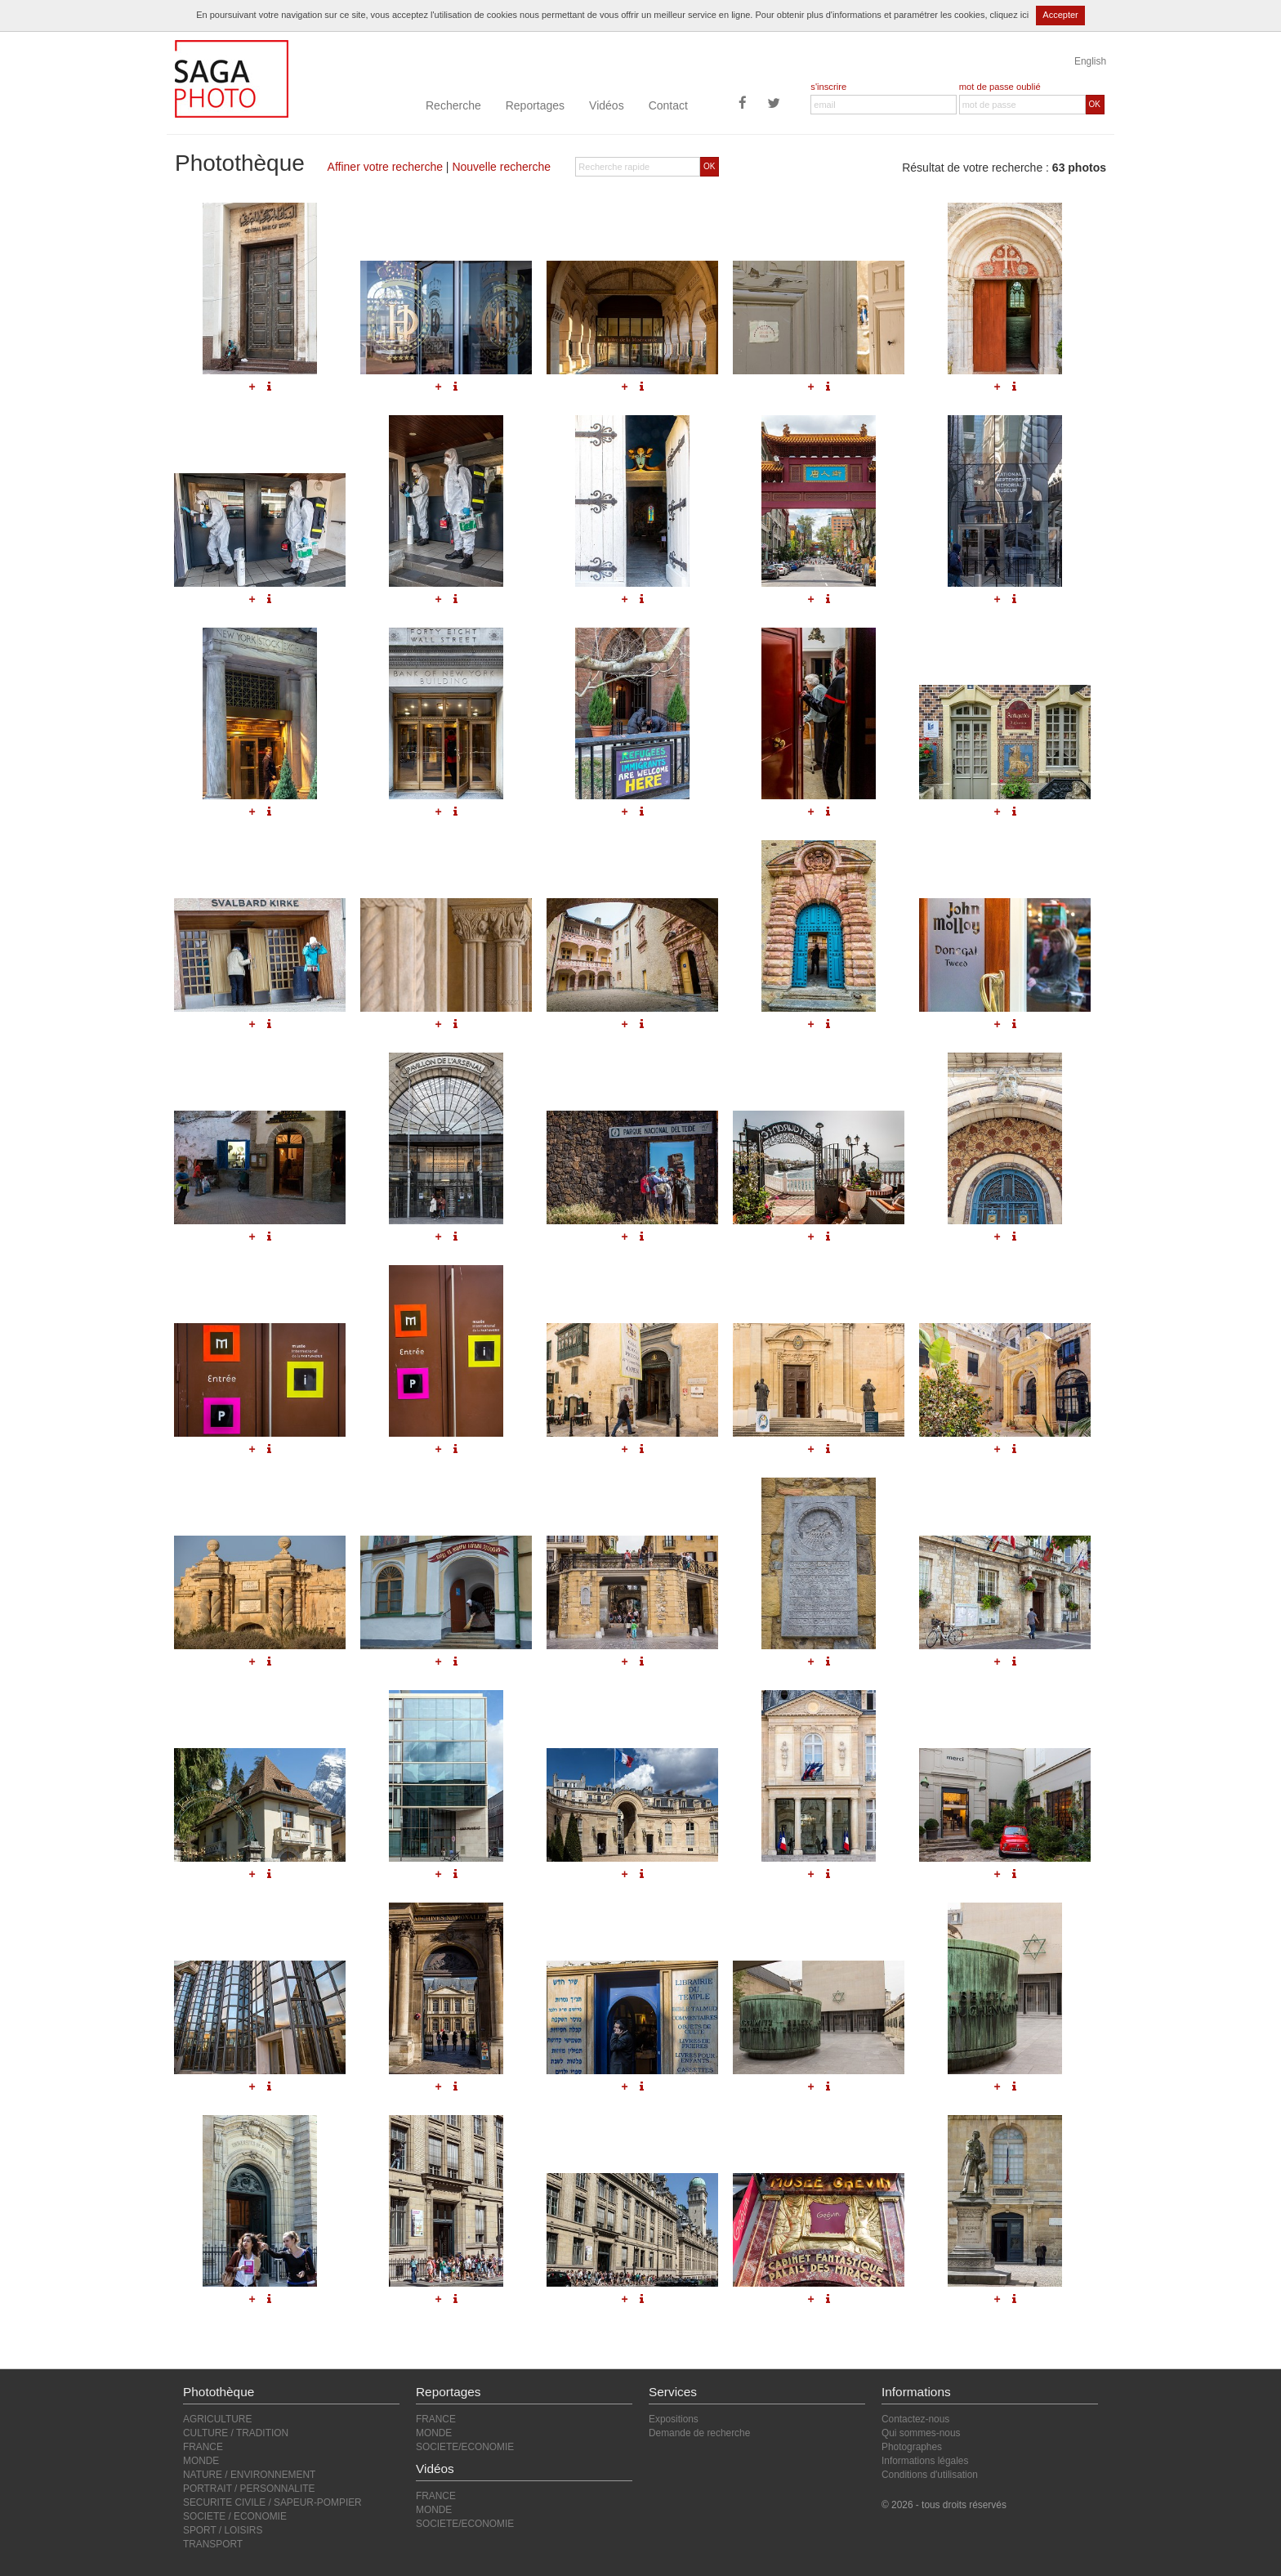 Image resolution: width=1281 pixels, height=2576 pixels. Describe the element at coordinates (453, 105) in the screenshot. I see `Recherche` at that location.